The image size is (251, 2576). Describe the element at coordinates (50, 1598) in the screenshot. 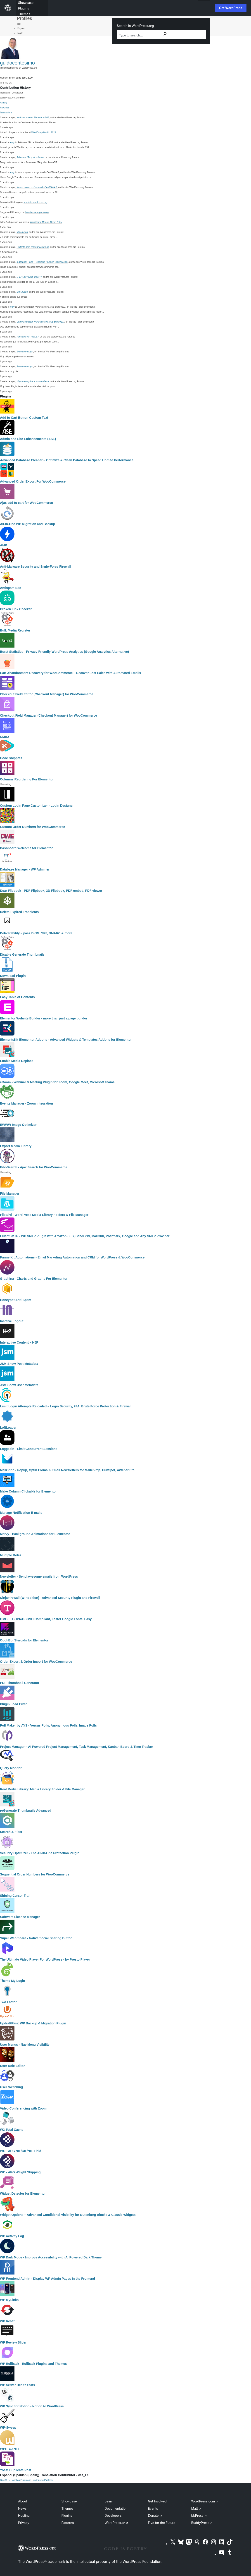

I see `NinjaFirewall (WP Edition) - Advanced Security Plugin and Firewall` at that location.